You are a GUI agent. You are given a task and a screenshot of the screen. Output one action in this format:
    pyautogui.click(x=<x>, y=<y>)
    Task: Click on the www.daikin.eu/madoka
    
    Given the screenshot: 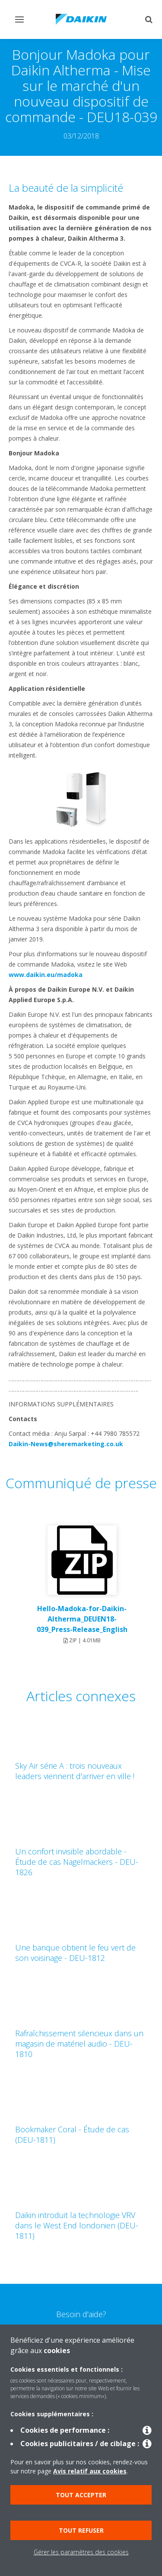 What is the action you would take?
    pyautogui.click(x=46, y=974)
    